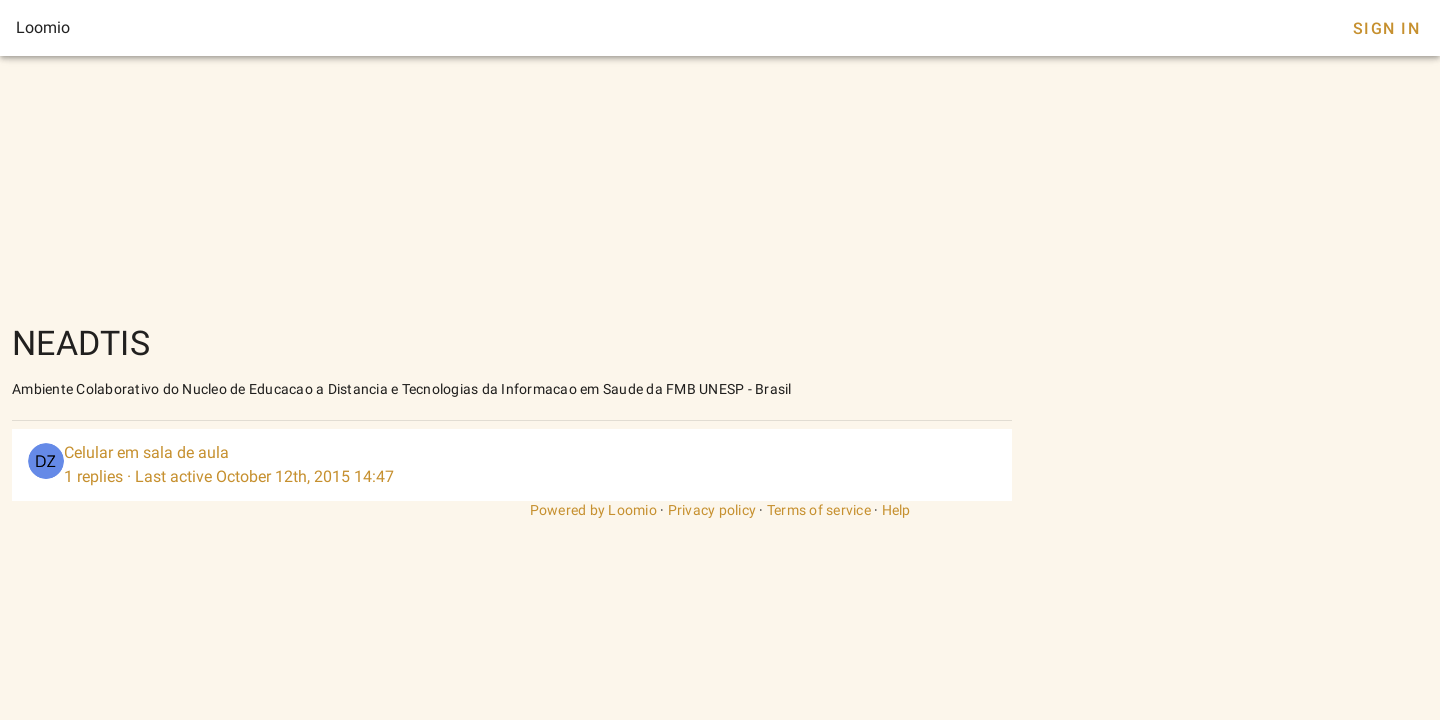 This screenshot has width=1440, height=720. What do you see at coordinates (512, 465) in the screenshot?
I see `[listitem]` at bounding box center [512, 465].